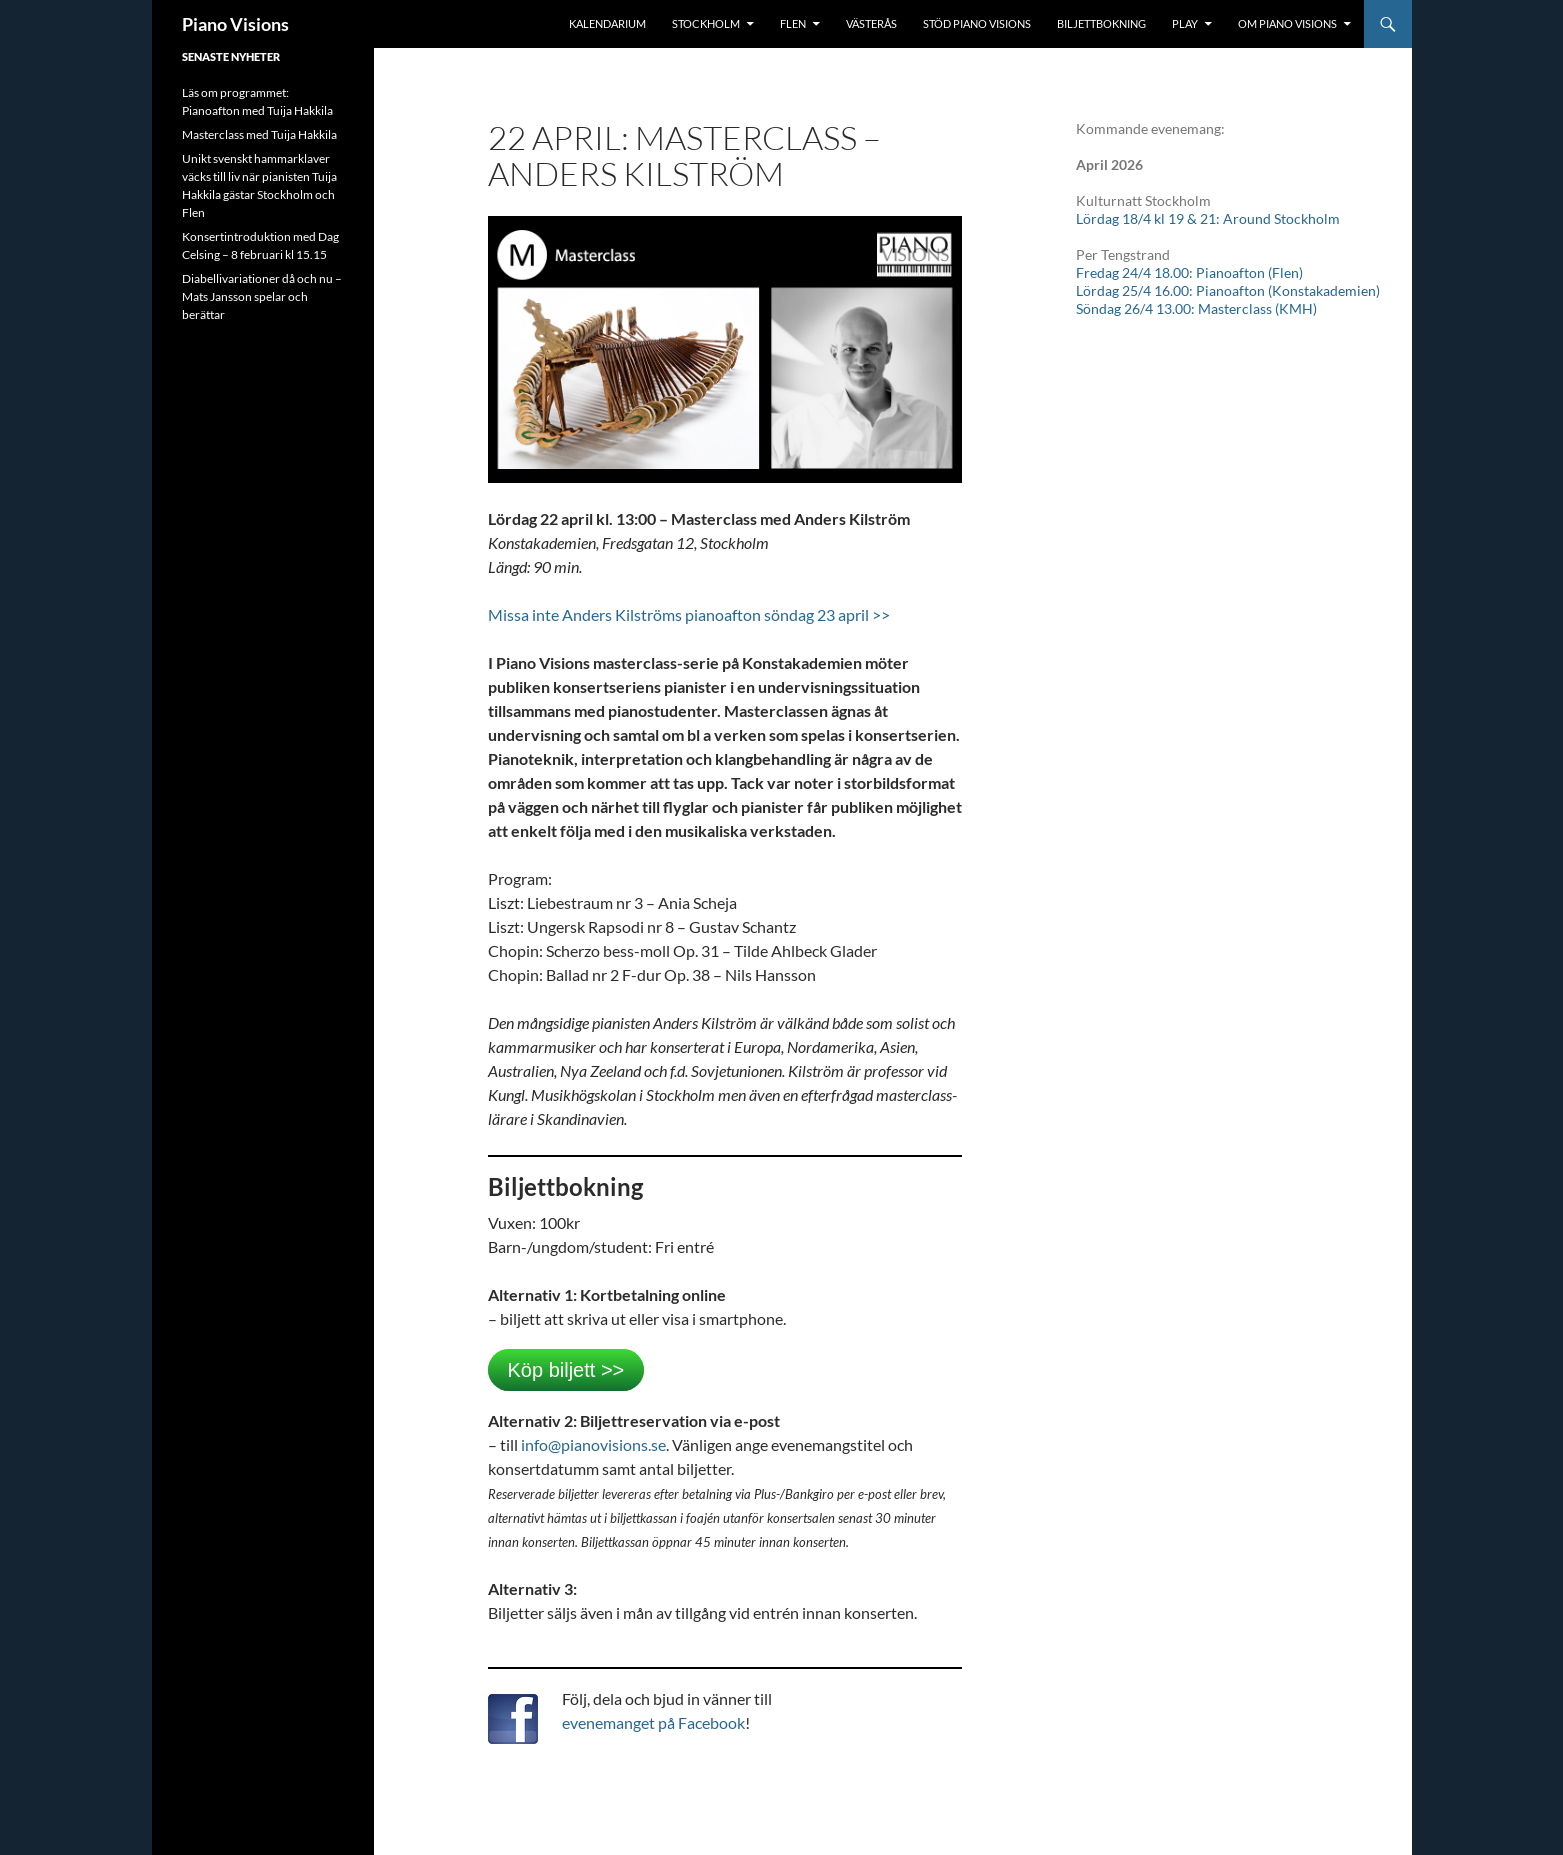  I want to click on Stockholm, so click(706, 23).